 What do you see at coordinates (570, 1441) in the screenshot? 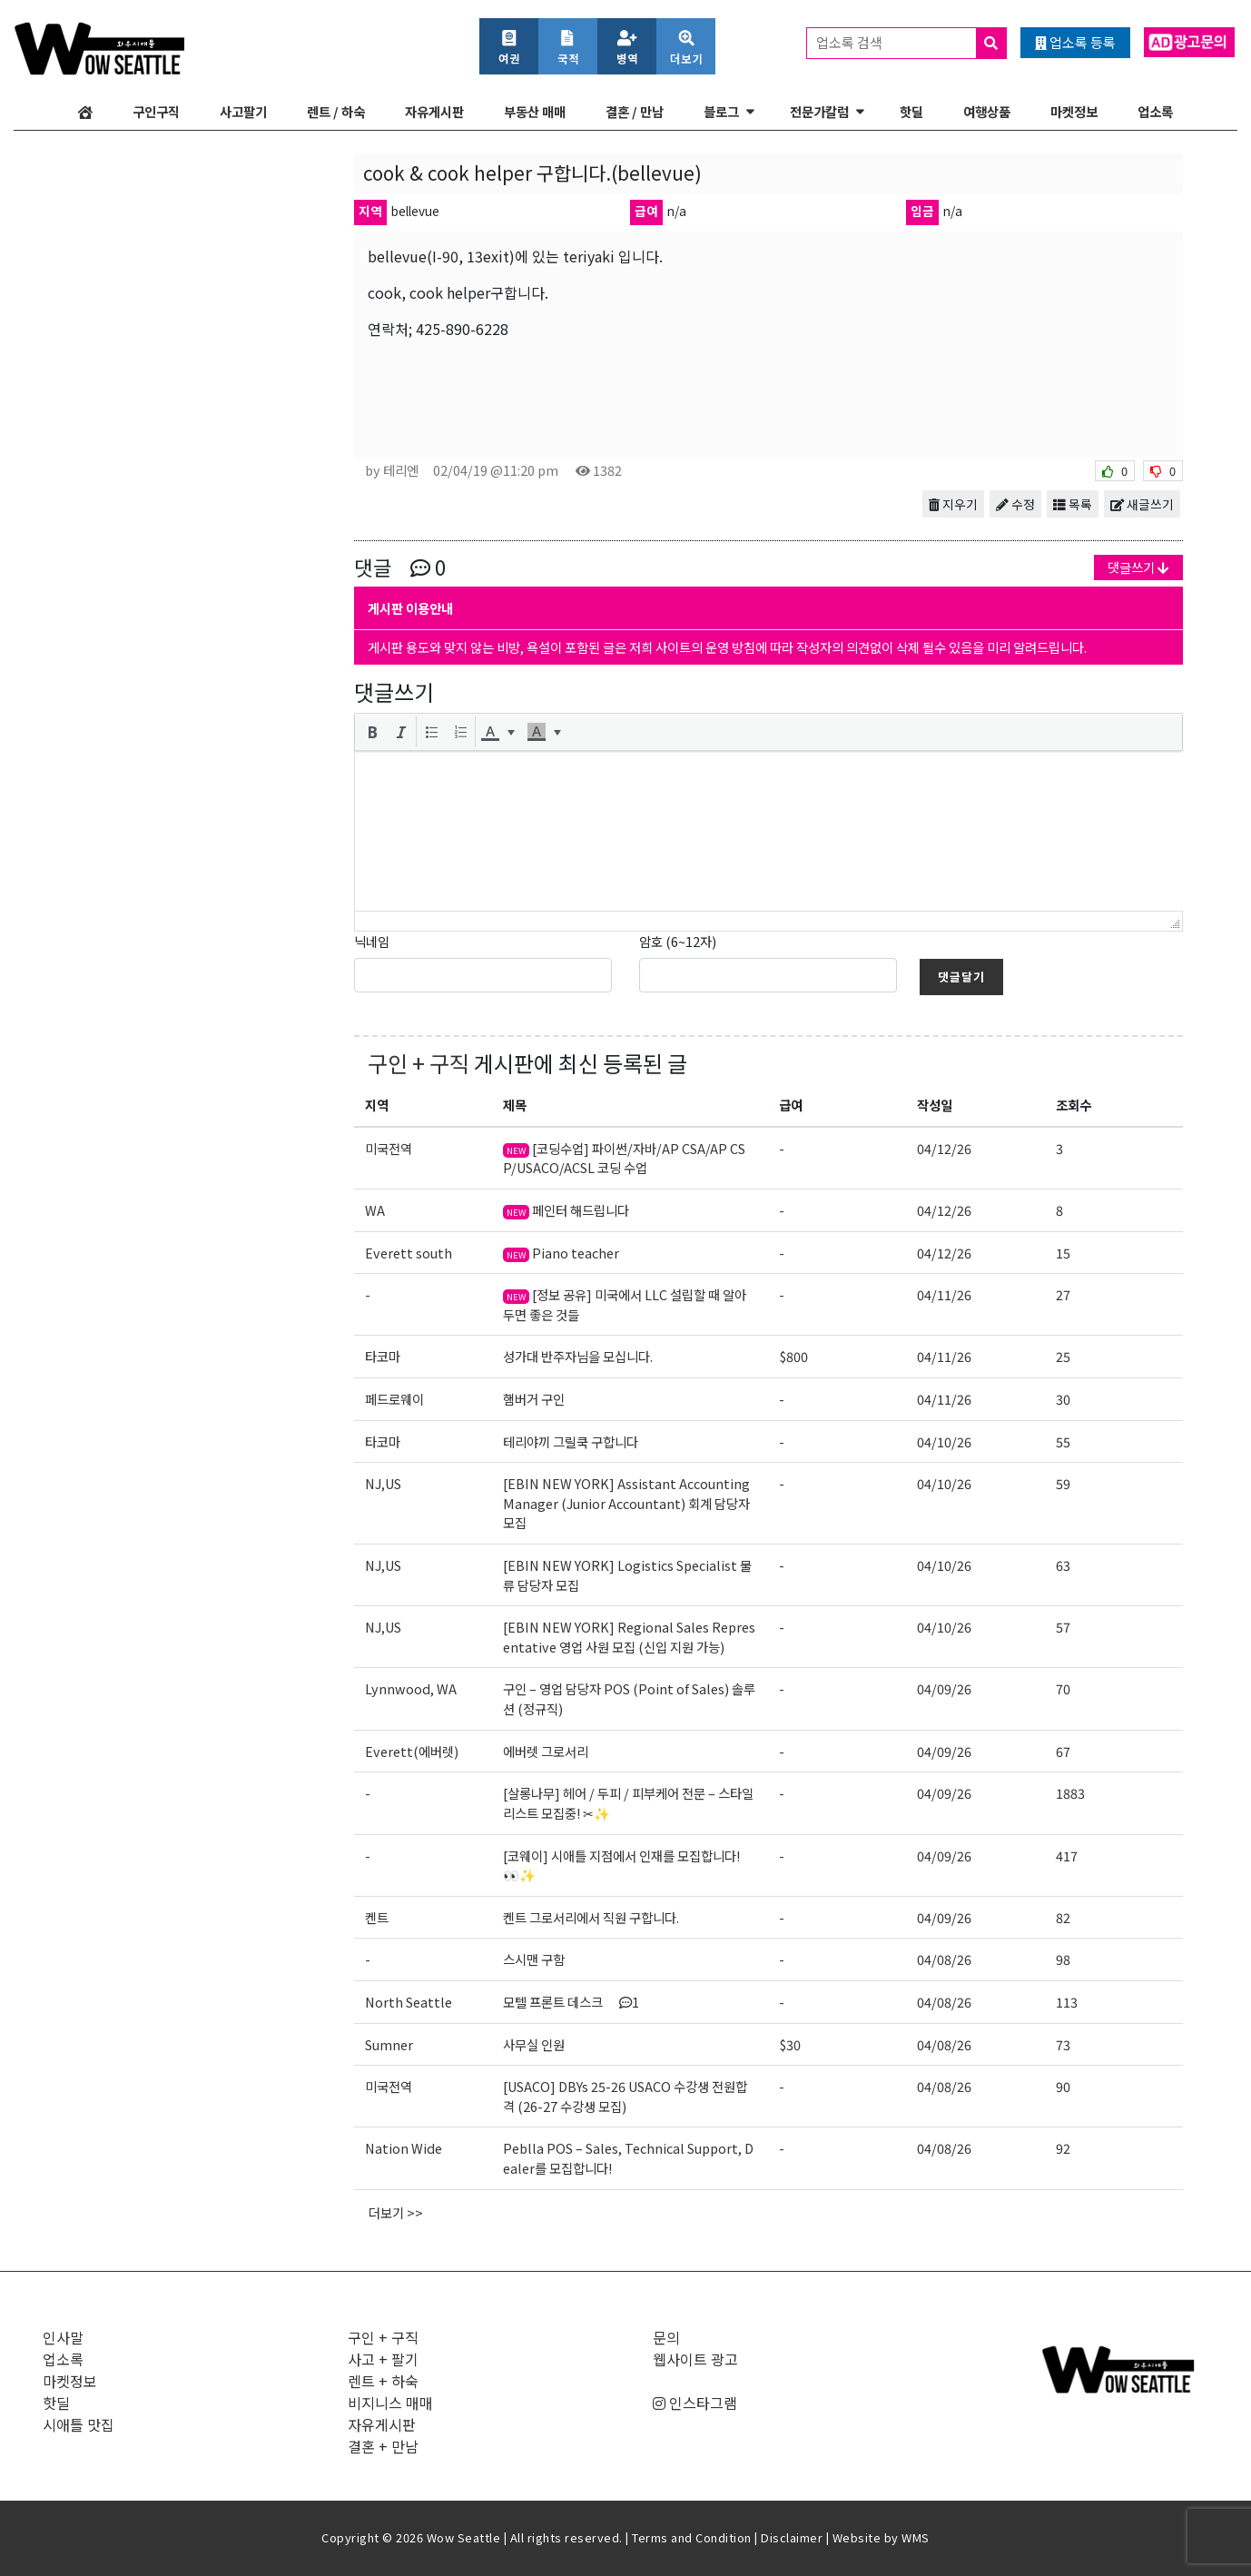
I see `테리야끼 그릴쿡 구합니다` at bounding box center [570, 1441].